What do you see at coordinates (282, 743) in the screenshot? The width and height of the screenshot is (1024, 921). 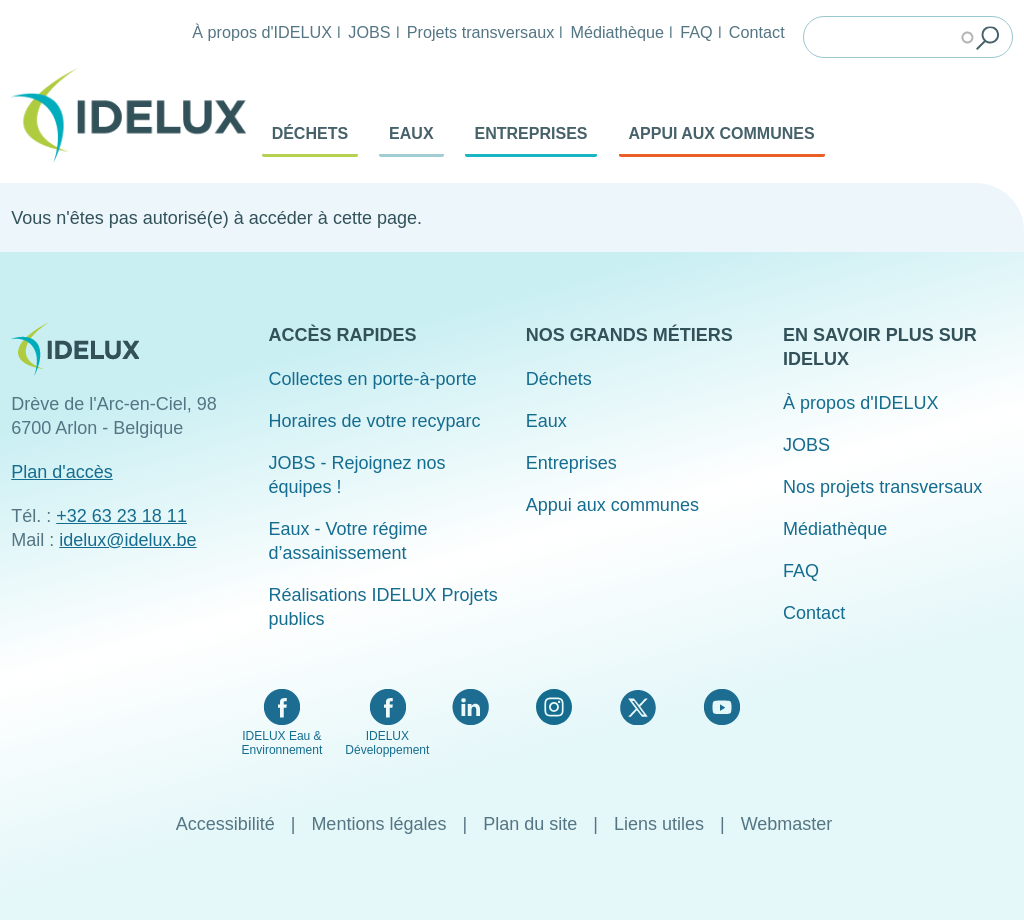 I see `IDELUX Eau & Environnement` at bounding box center [282, 743].